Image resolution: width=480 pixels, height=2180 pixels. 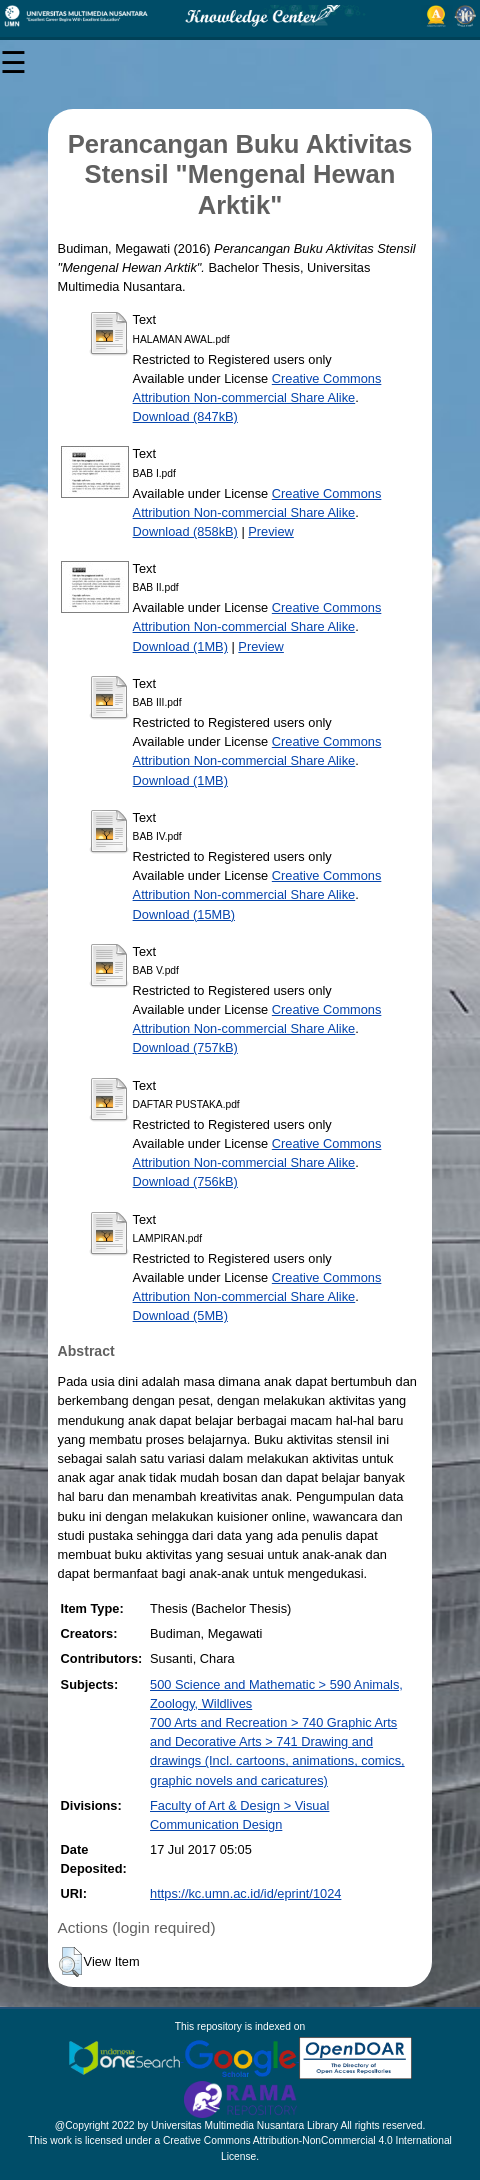 I want to click on Download (5MB), so click(x=180, y=1315).